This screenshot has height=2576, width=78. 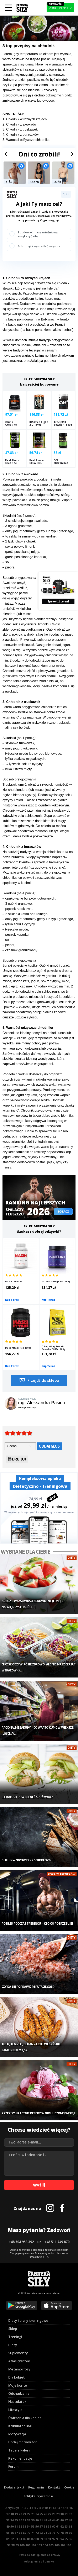 I want to click on 78, so click(x=62, y=2533).